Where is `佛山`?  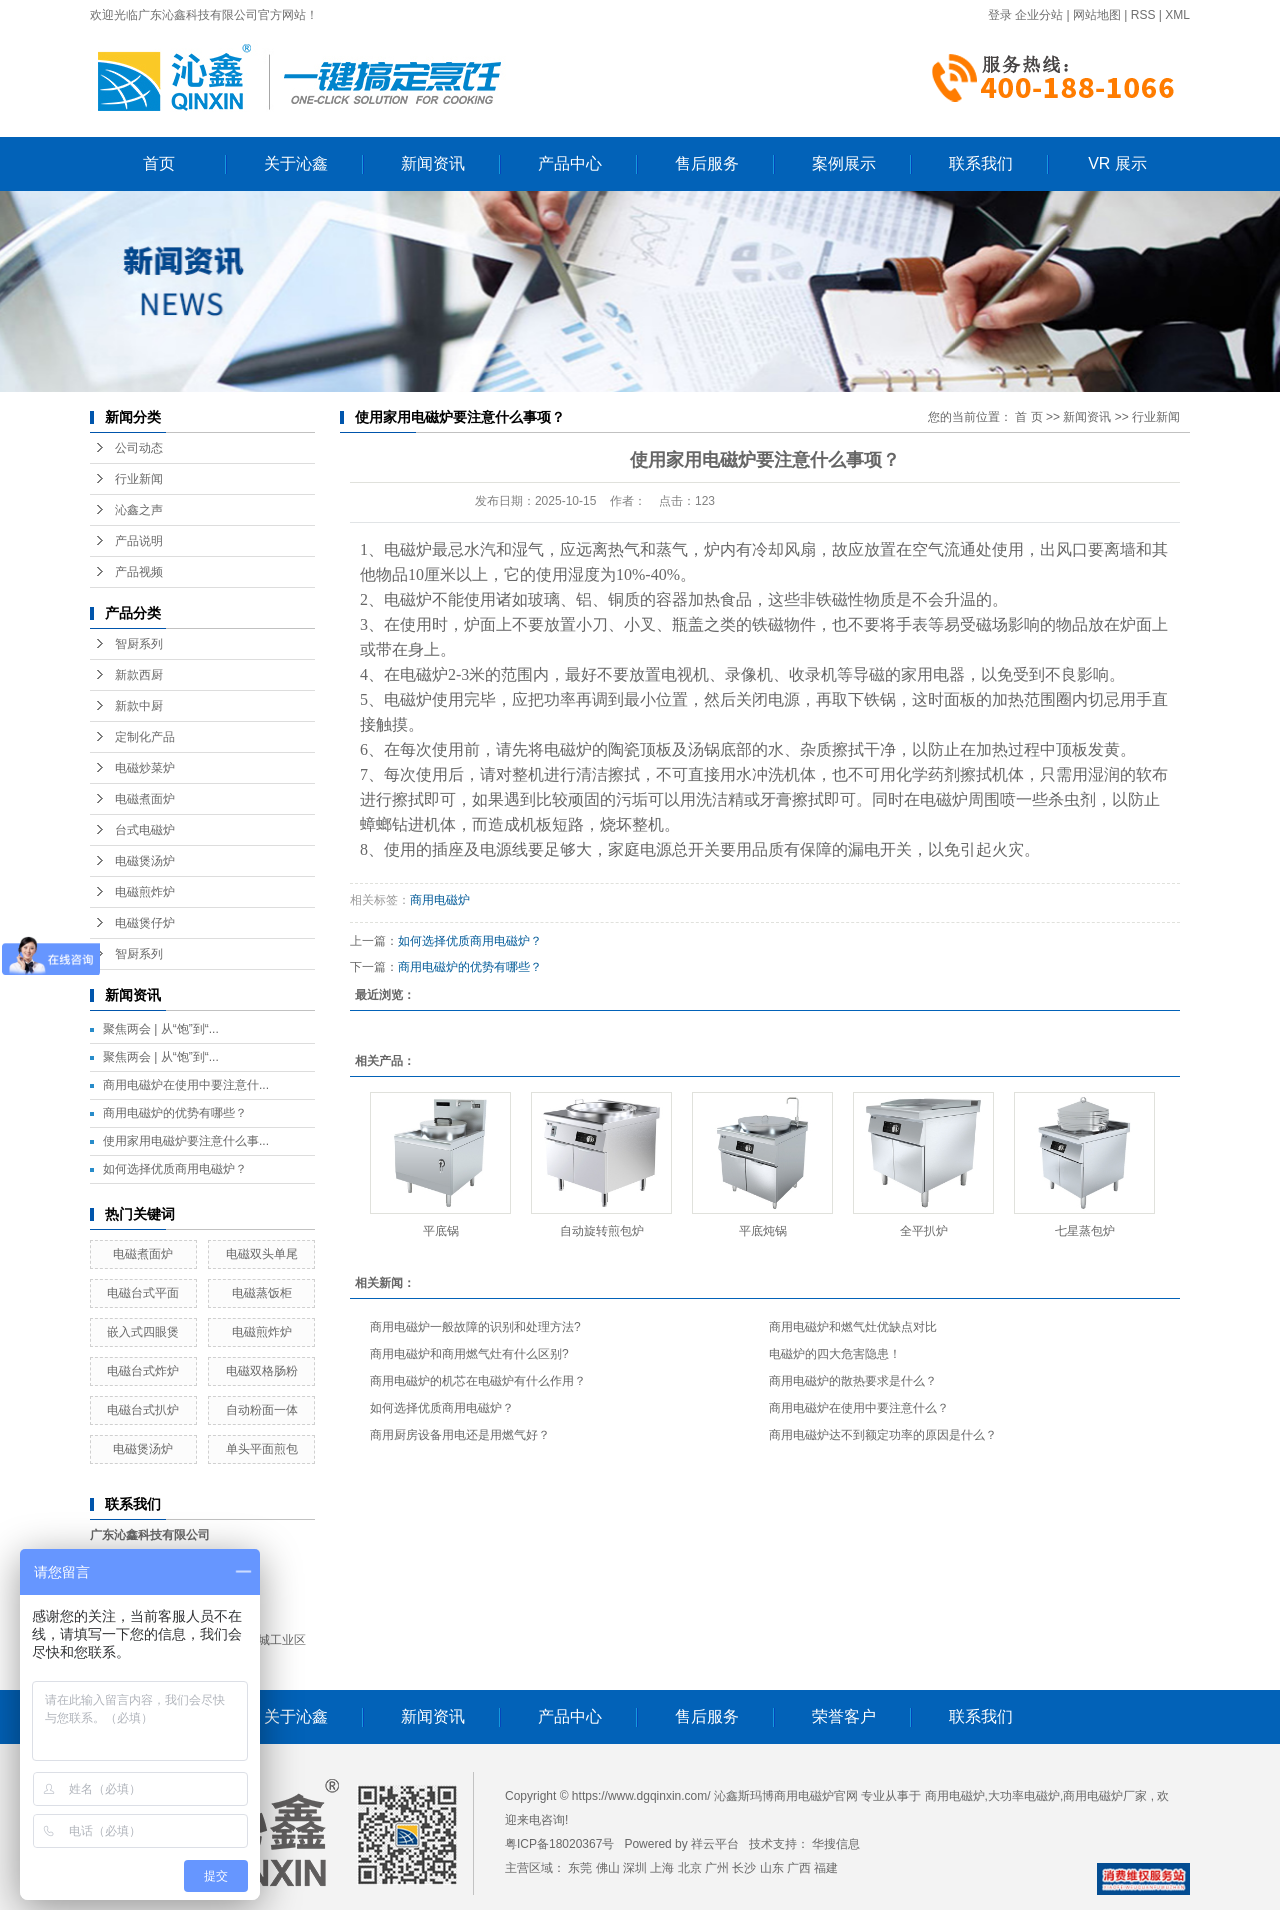
佛山 is located at coordinates (608, 1868).